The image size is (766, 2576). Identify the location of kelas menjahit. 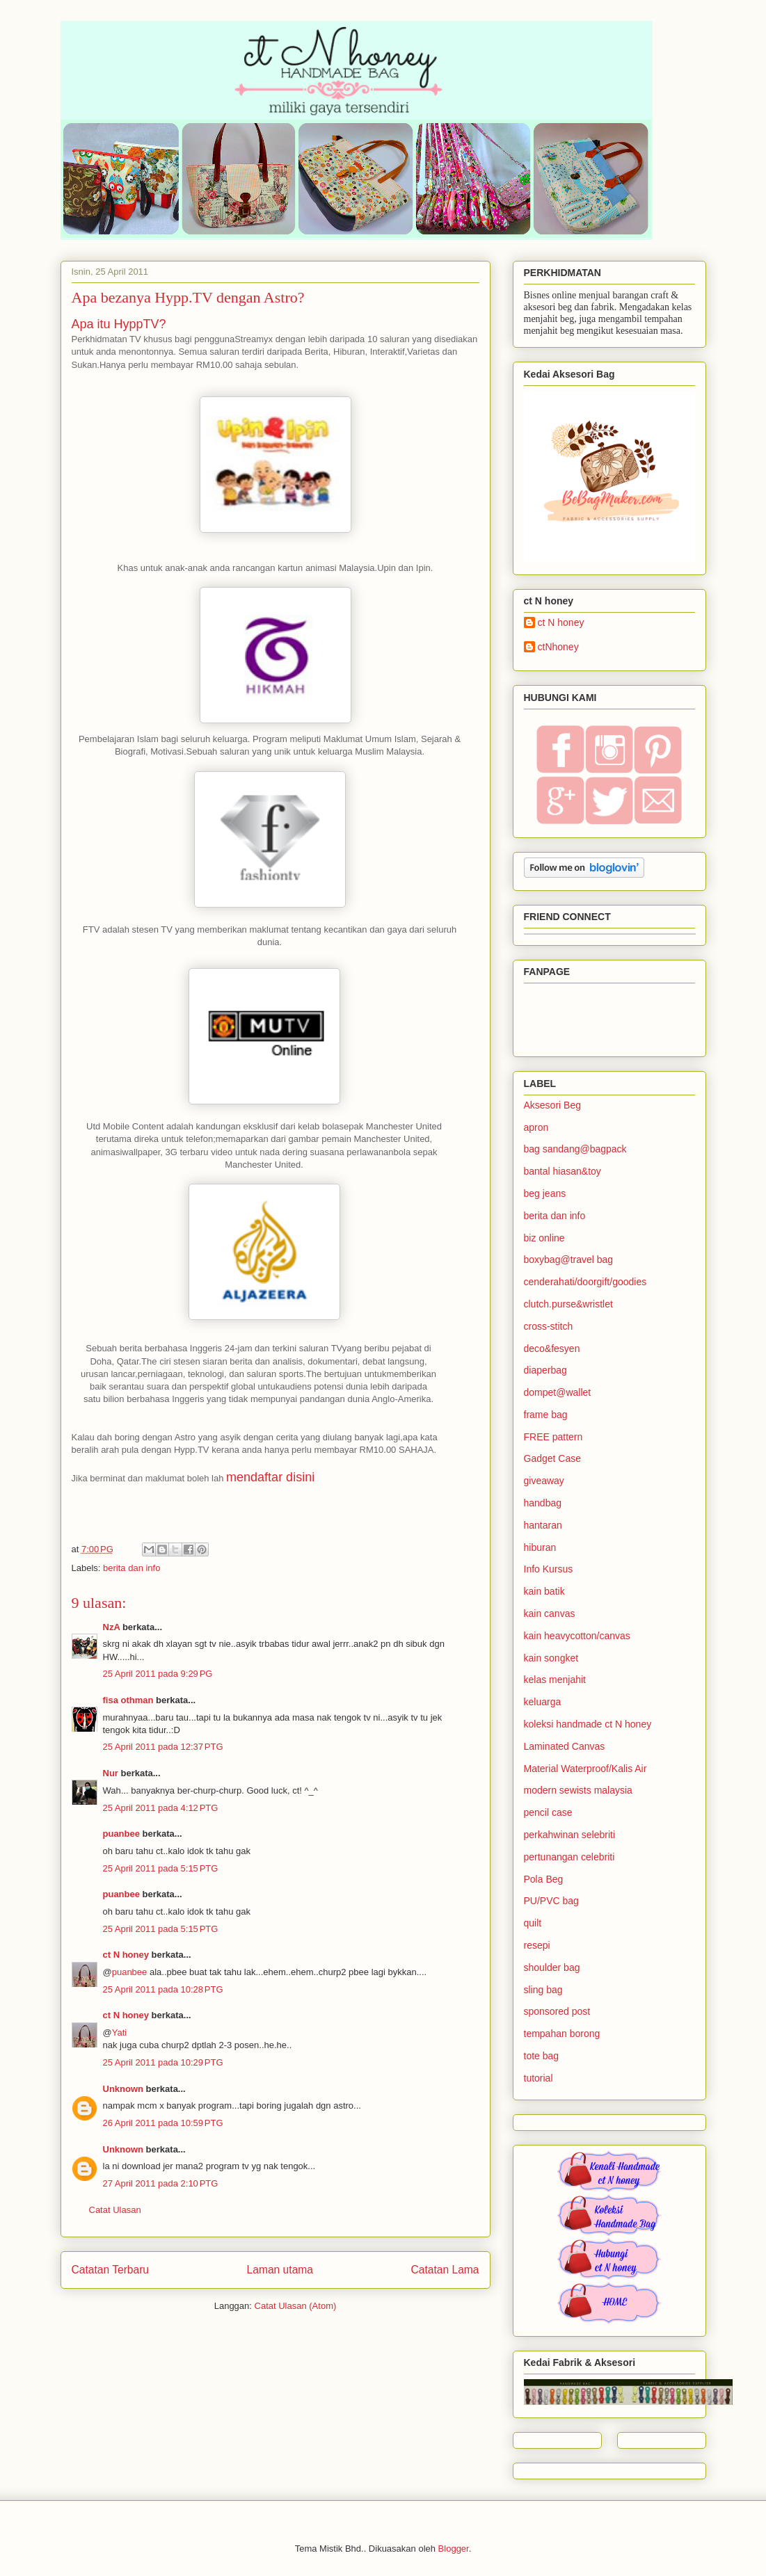
(555, 1679).